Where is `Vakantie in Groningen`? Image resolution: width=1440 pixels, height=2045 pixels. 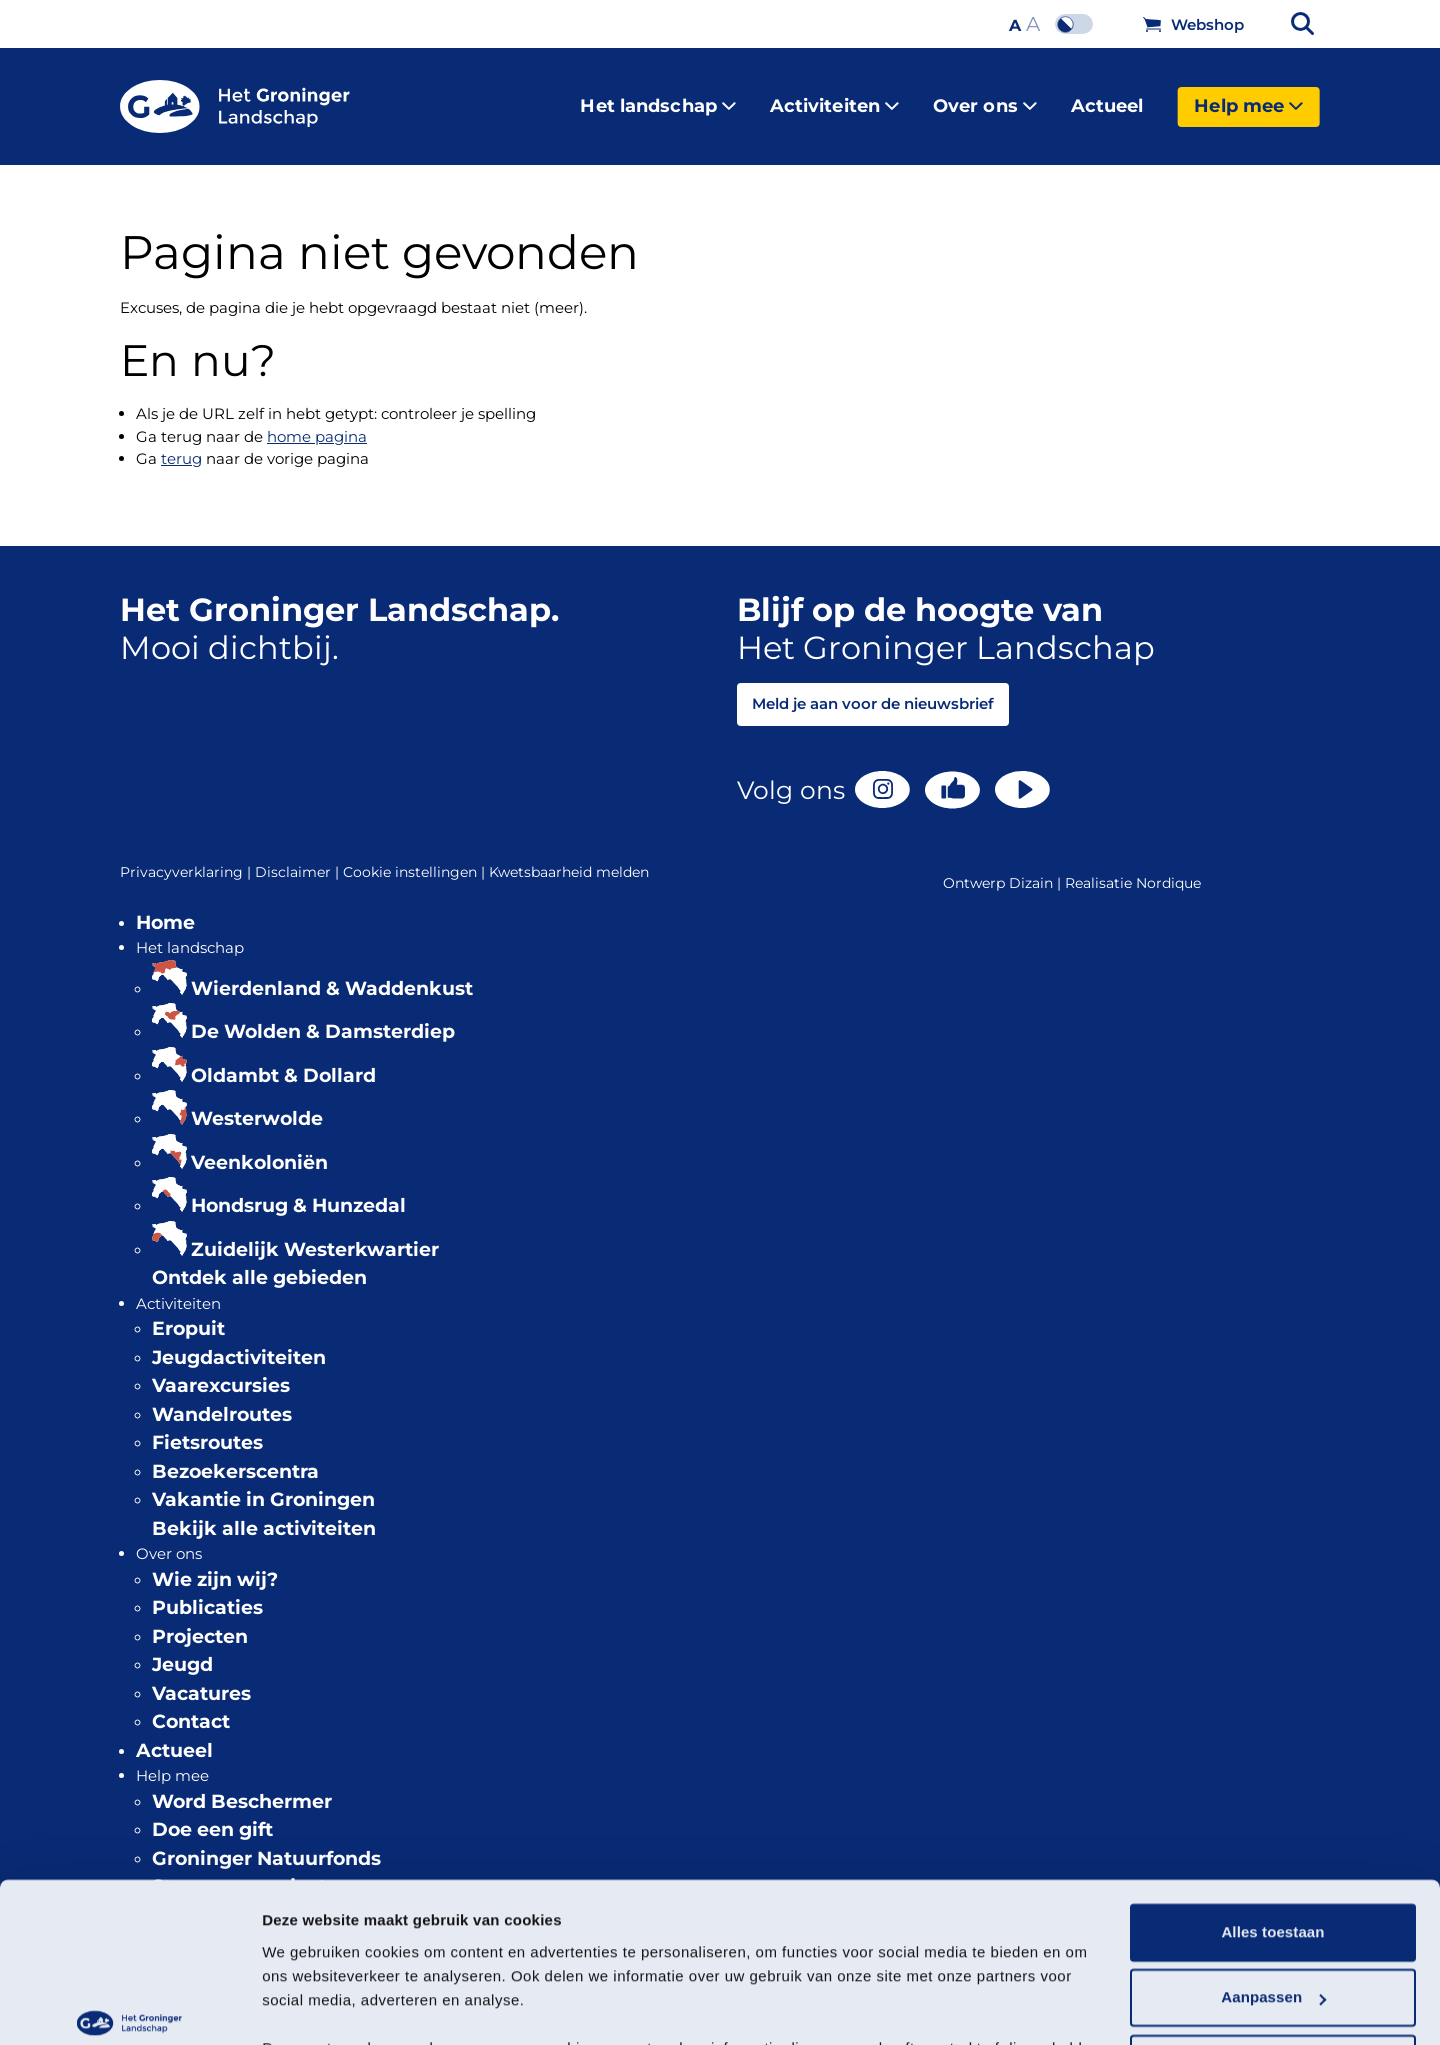 Vakantie in Groningen is located at coordinates (263, 1483).